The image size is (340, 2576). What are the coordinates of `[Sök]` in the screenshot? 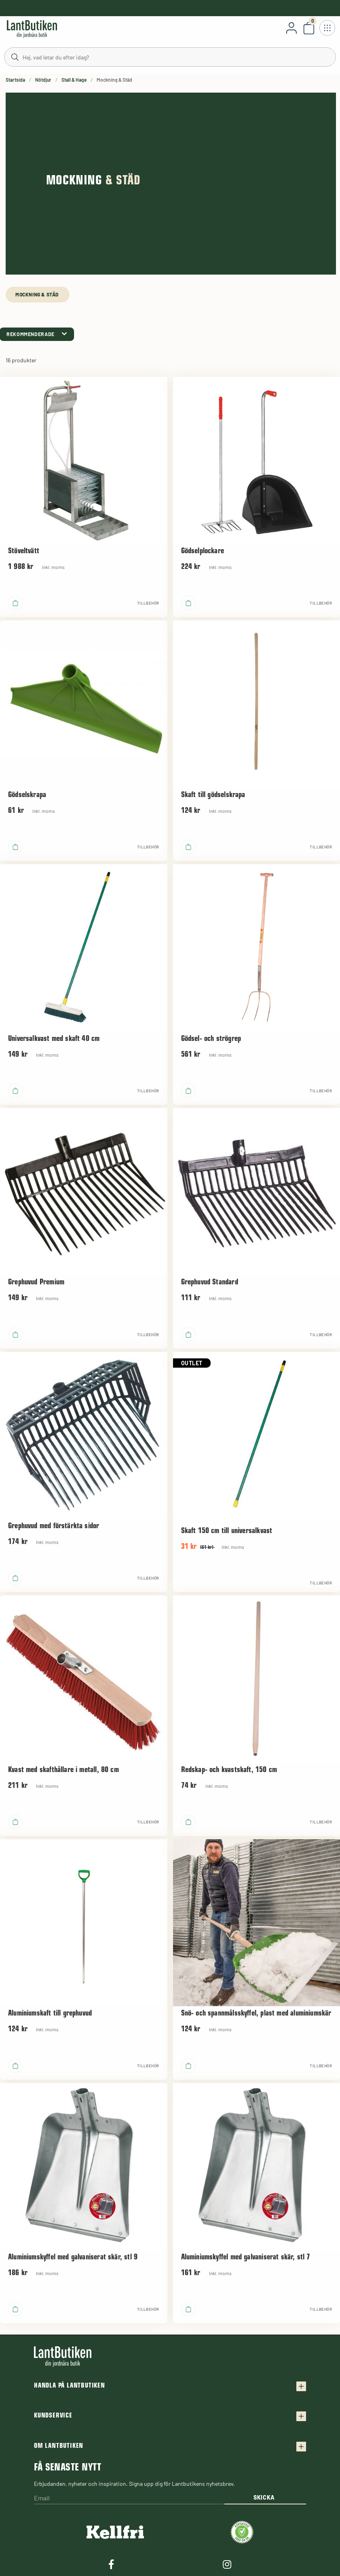 It's located at (170, 56).